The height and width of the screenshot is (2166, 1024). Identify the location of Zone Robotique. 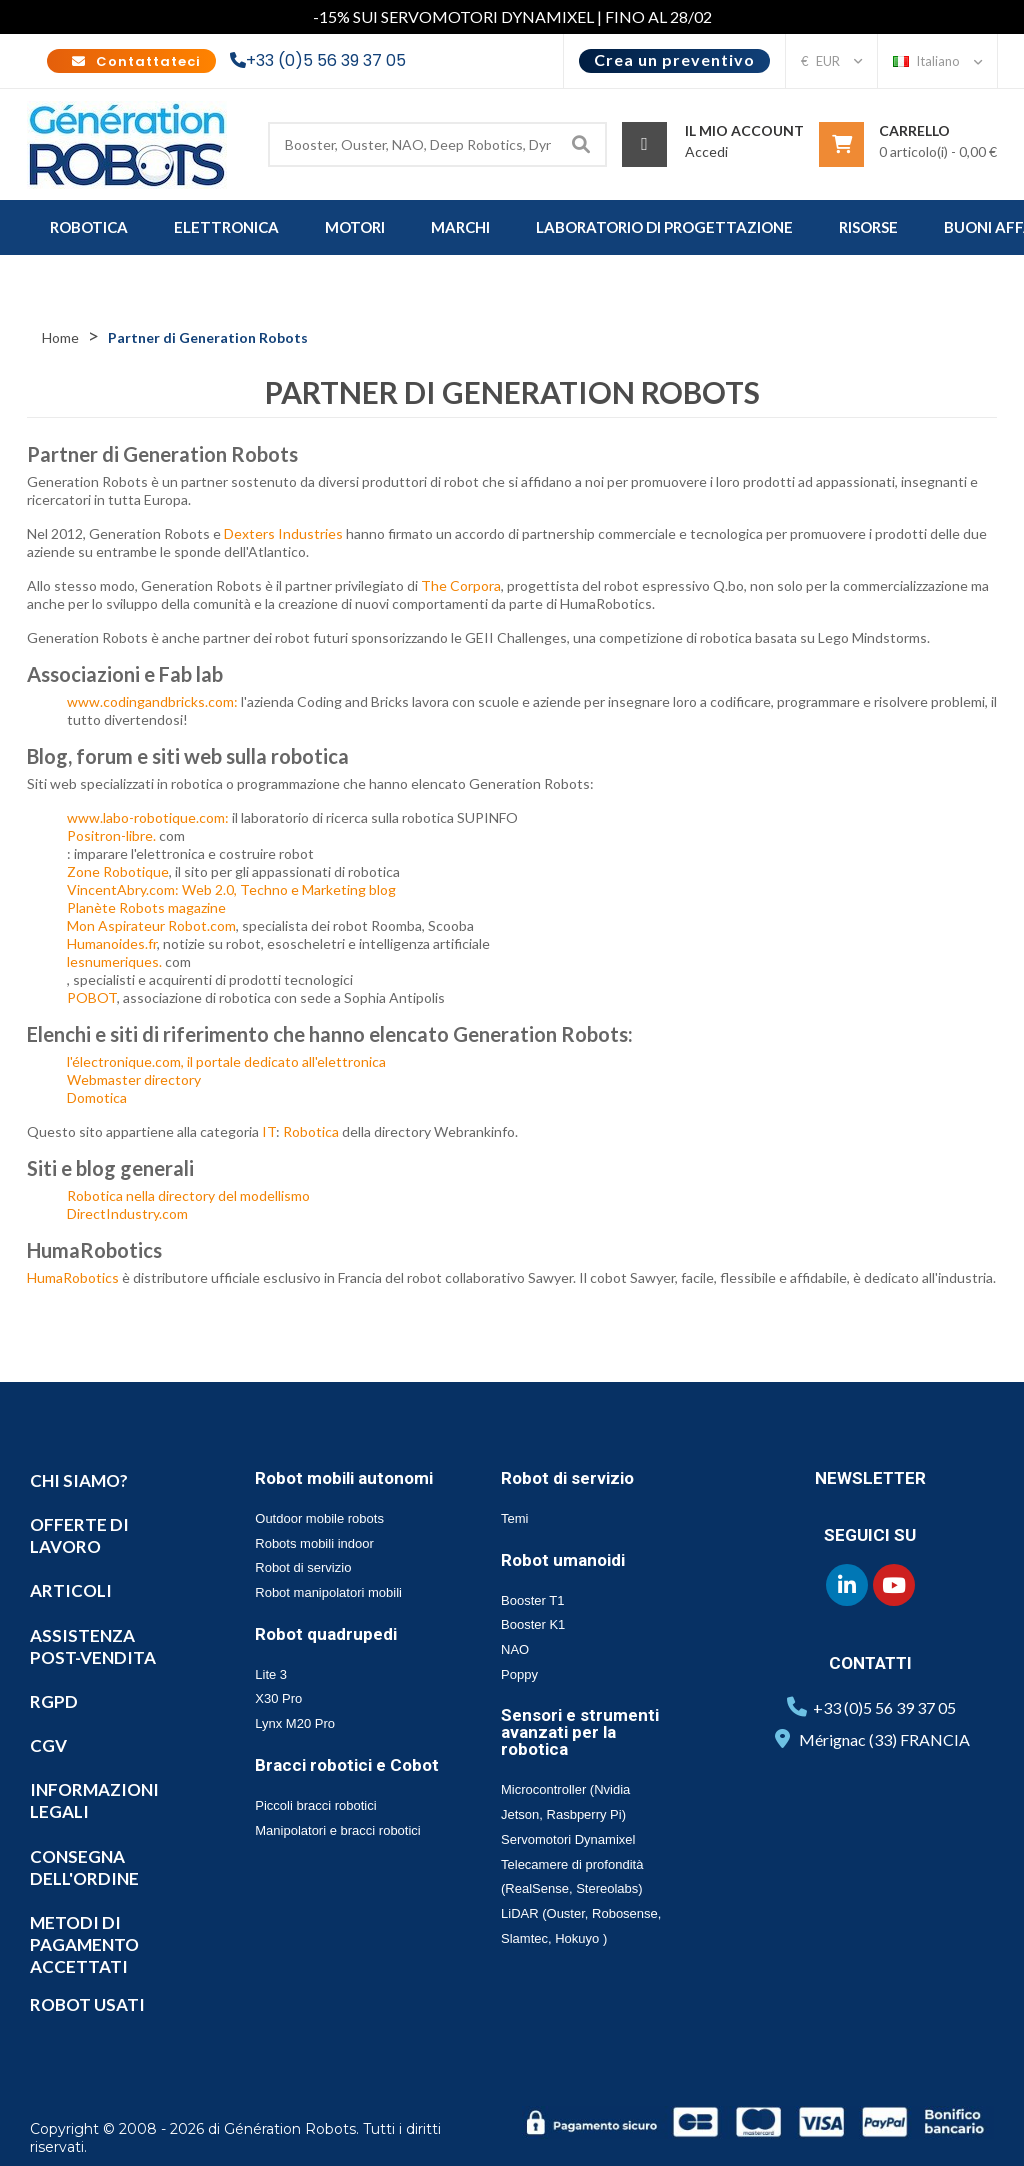
(118, 871).